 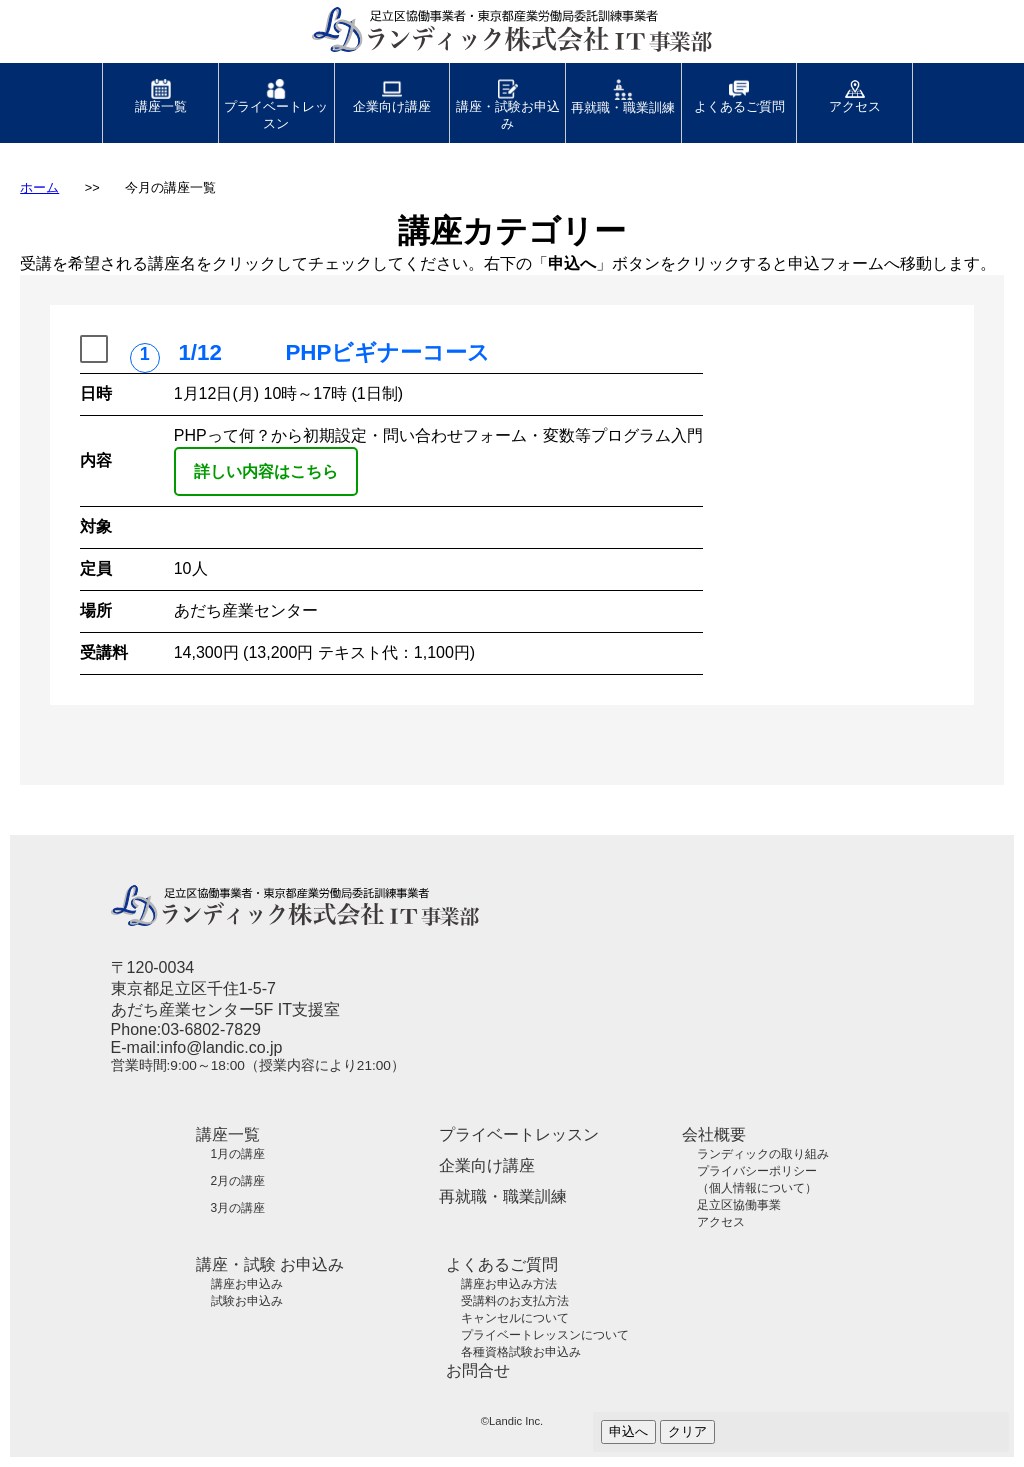 I want to click on ランディックの取り組み, so click(x=763, y=1154).